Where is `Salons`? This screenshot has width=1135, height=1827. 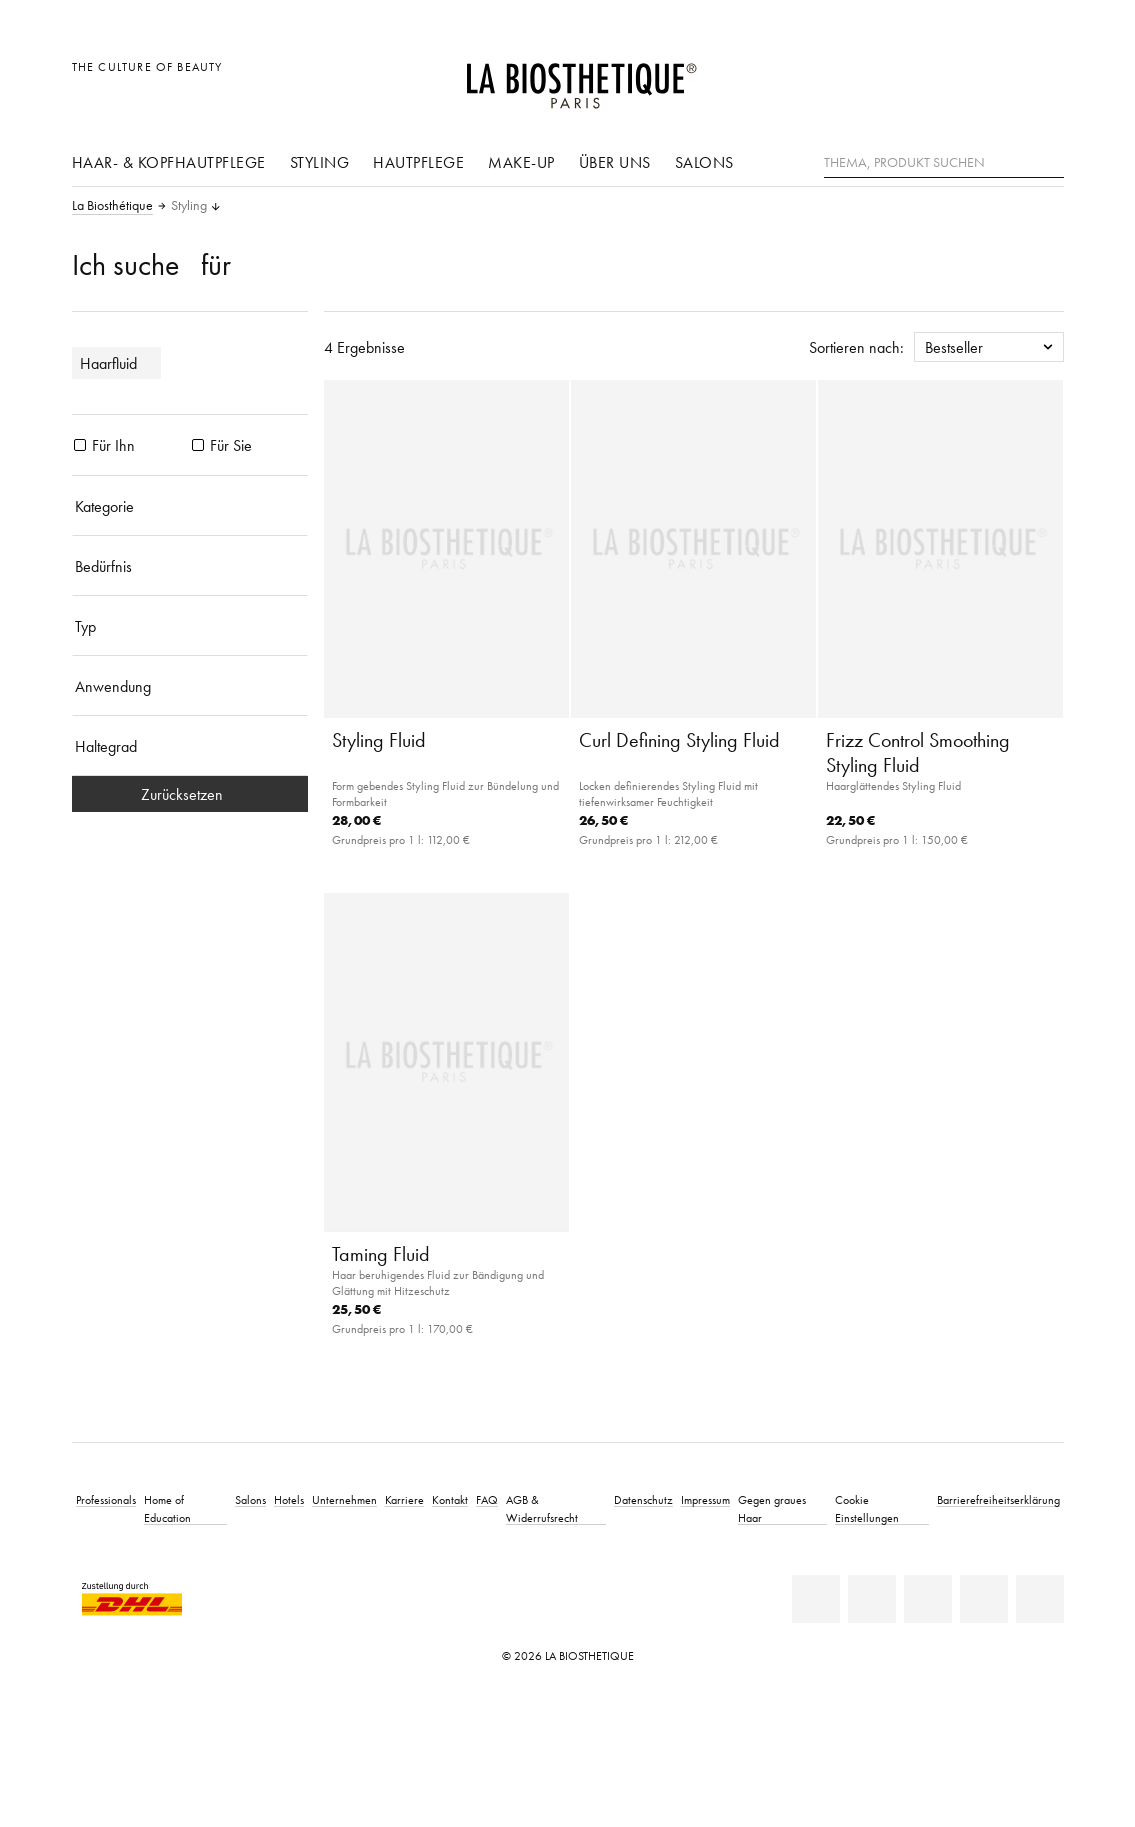 Salons is located at coordinates (704, 162).